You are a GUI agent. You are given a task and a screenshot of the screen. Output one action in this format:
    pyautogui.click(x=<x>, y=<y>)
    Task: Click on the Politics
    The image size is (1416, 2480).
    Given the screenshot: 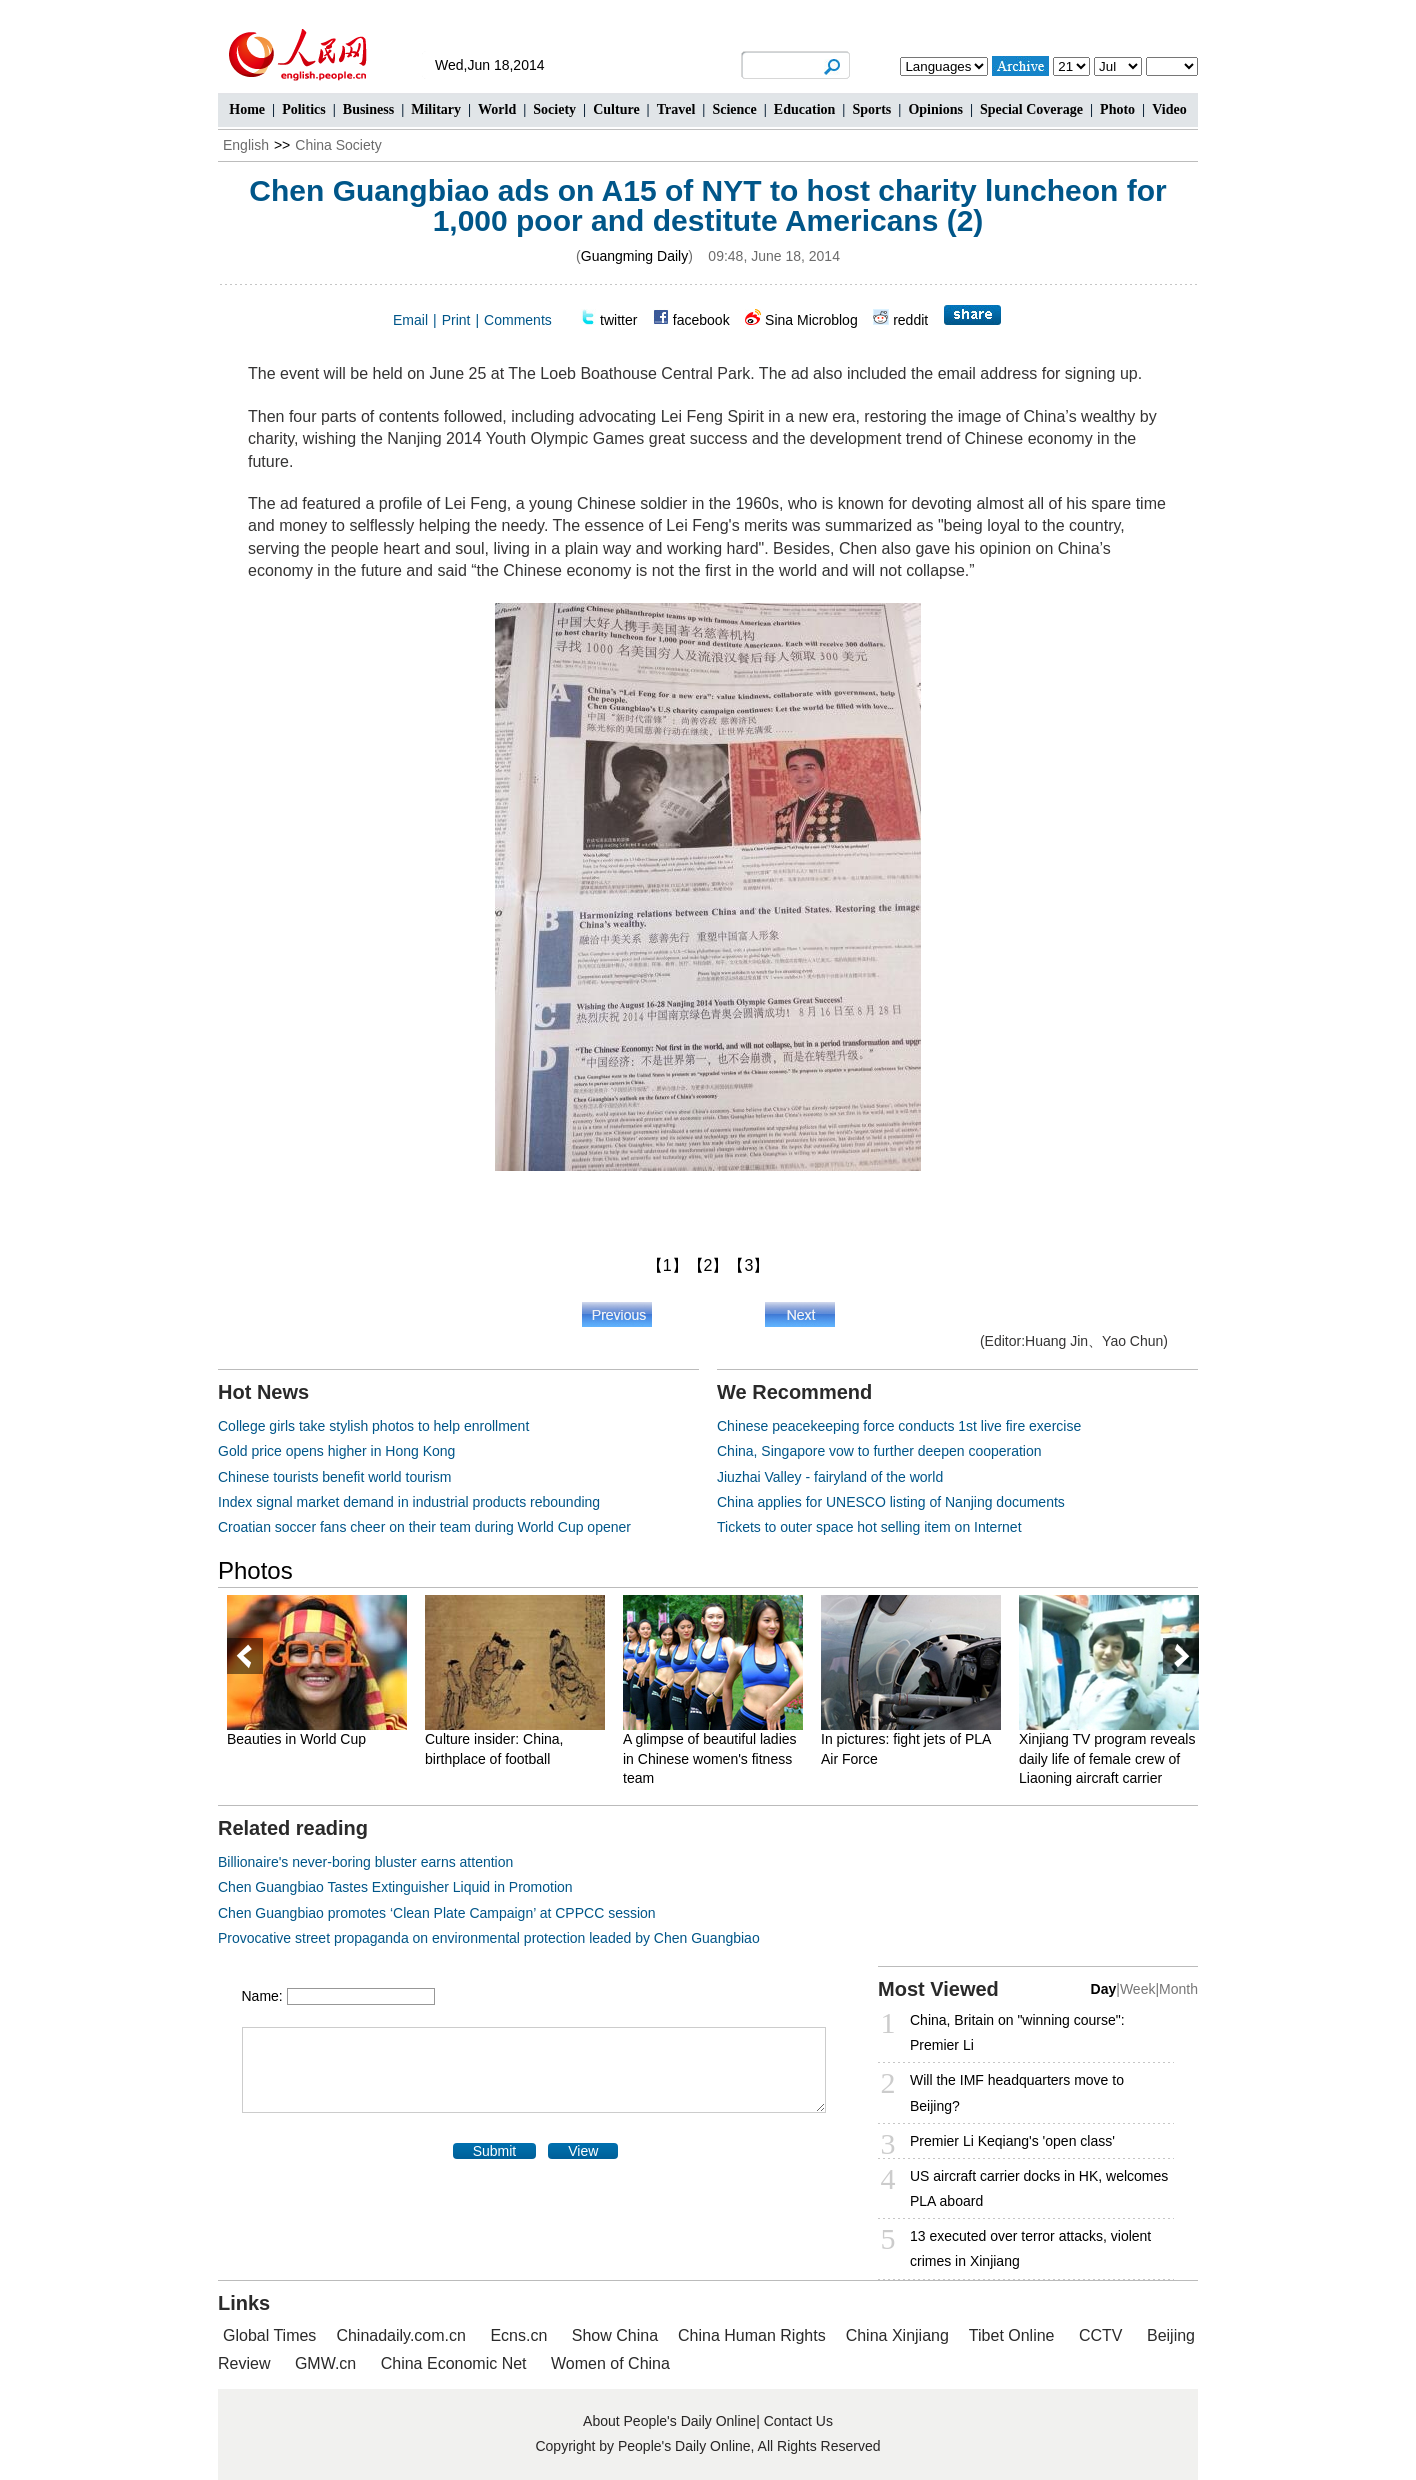 What is the action you would take?
    pyautogui.click(x=304, y=109)
    